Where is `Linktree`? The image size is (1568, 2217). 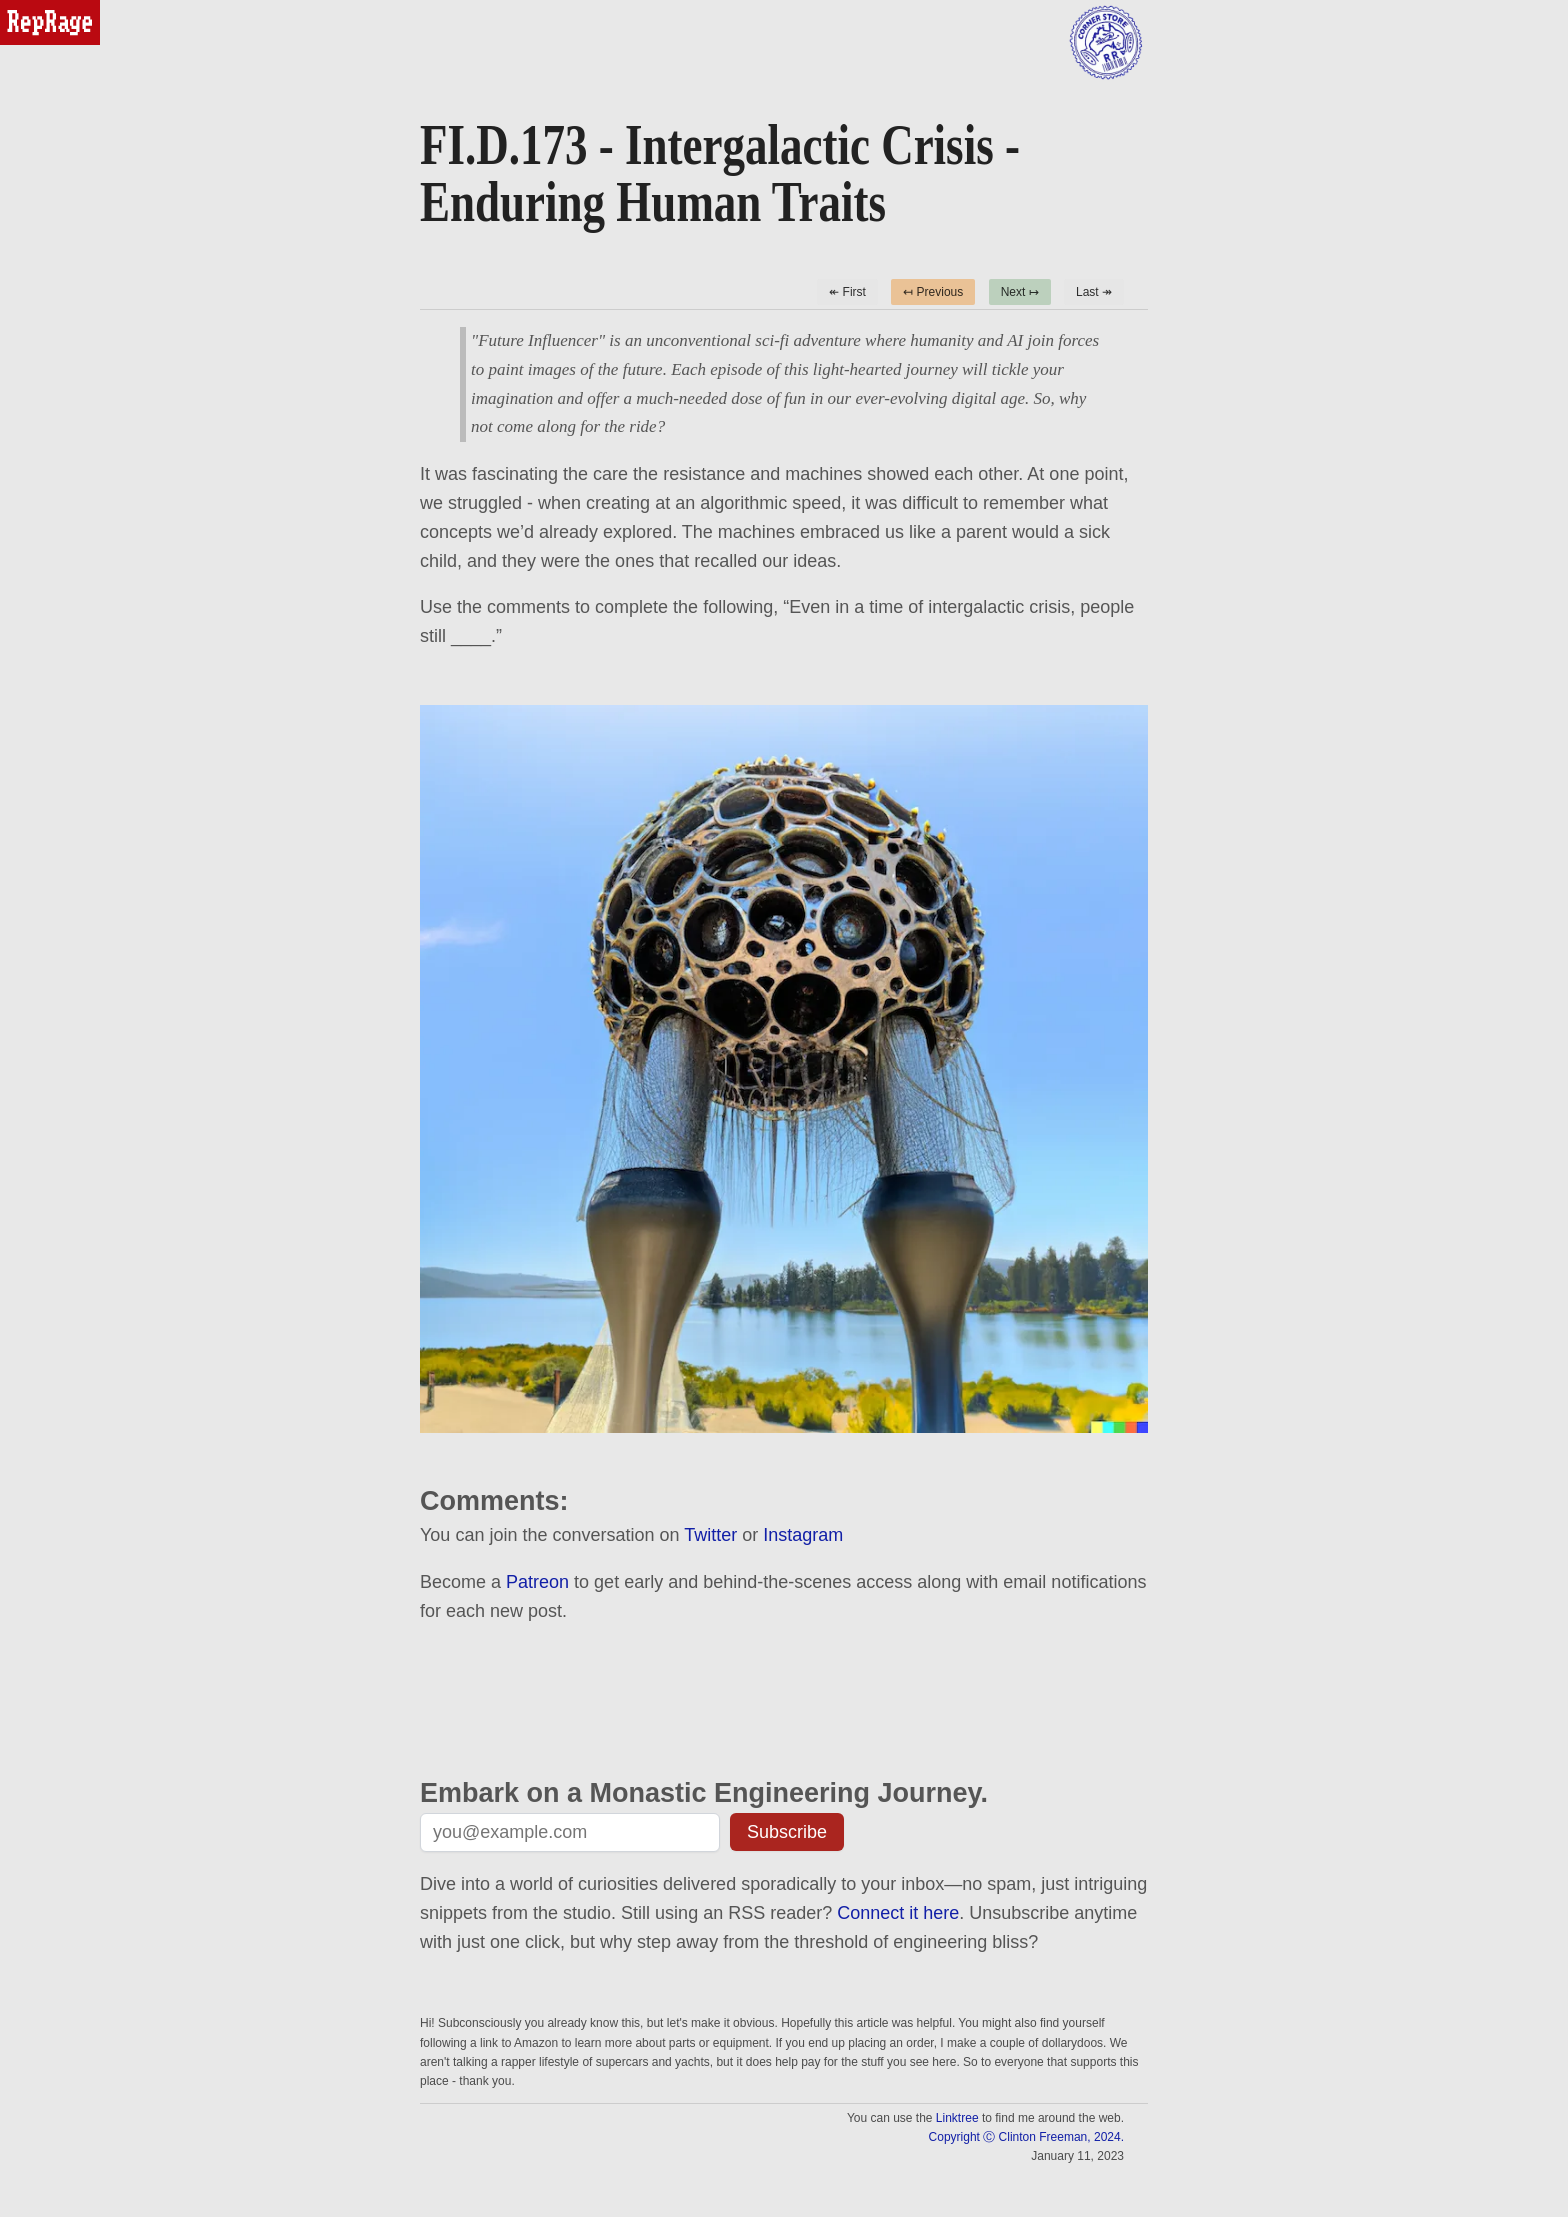 Linktree is located at coordinates (957, 2118).